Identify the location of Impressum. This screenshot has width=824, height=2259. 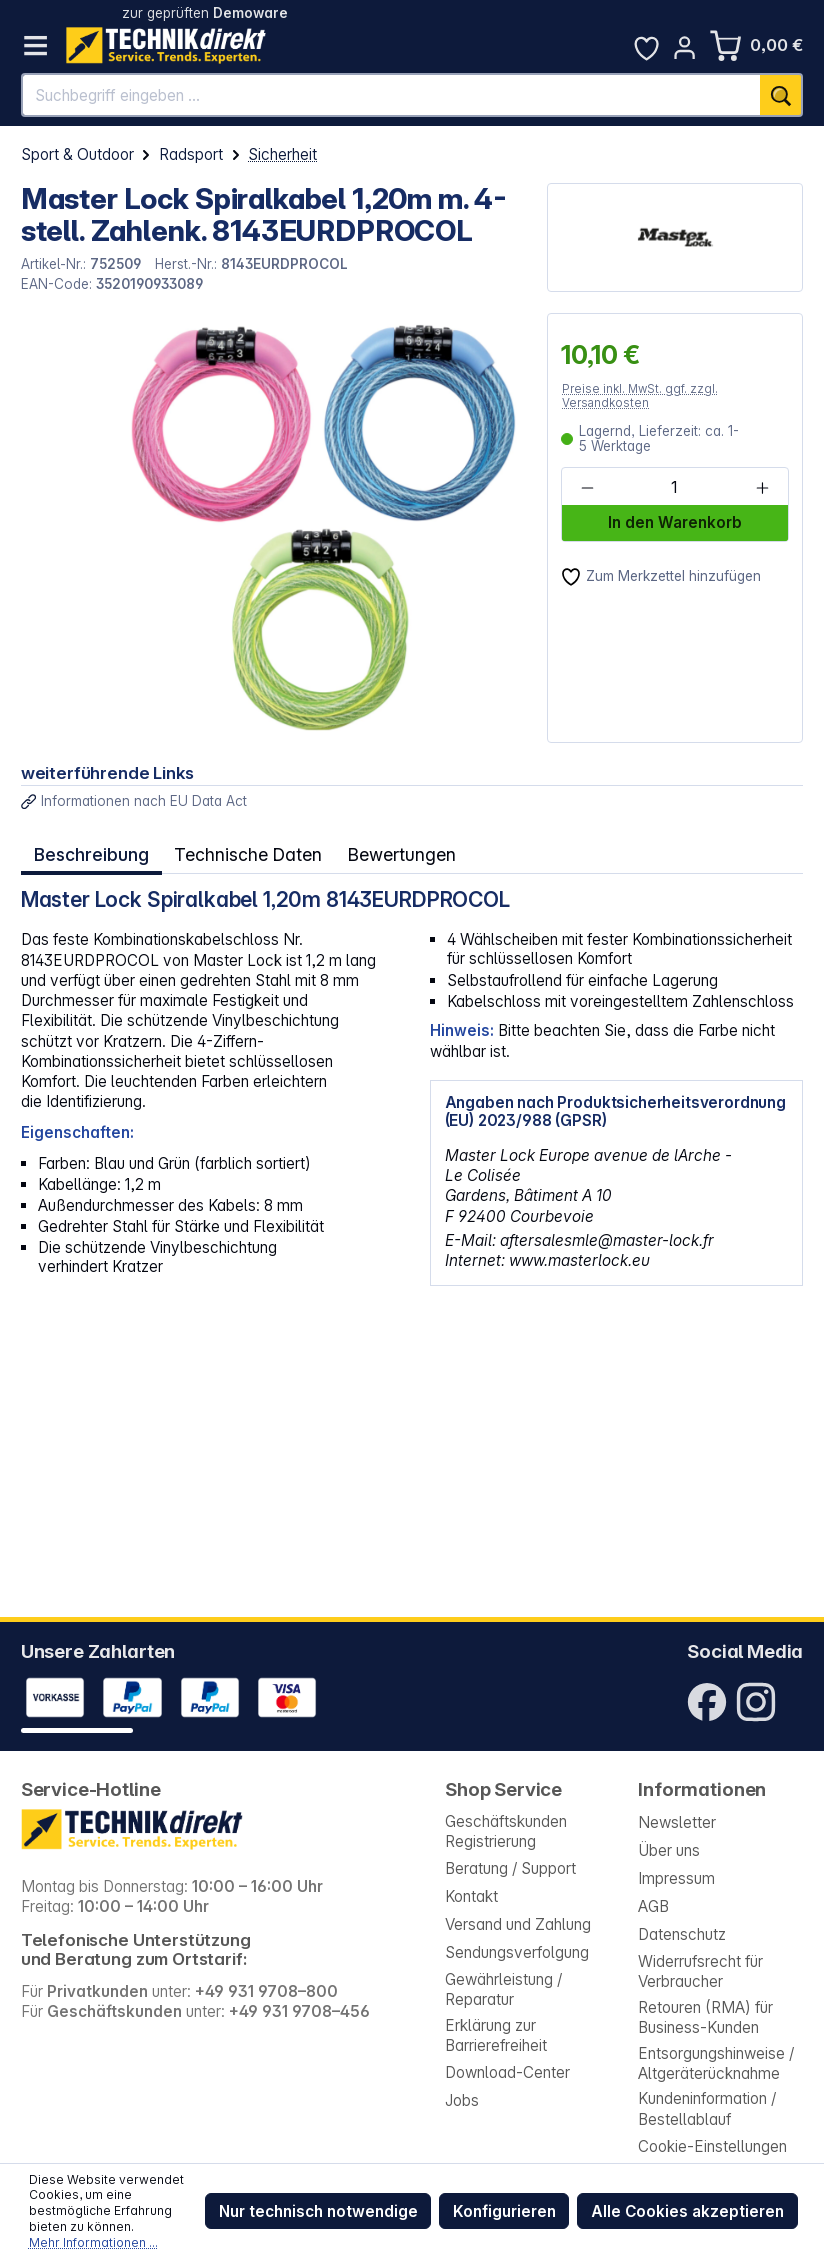
(676, 1878).